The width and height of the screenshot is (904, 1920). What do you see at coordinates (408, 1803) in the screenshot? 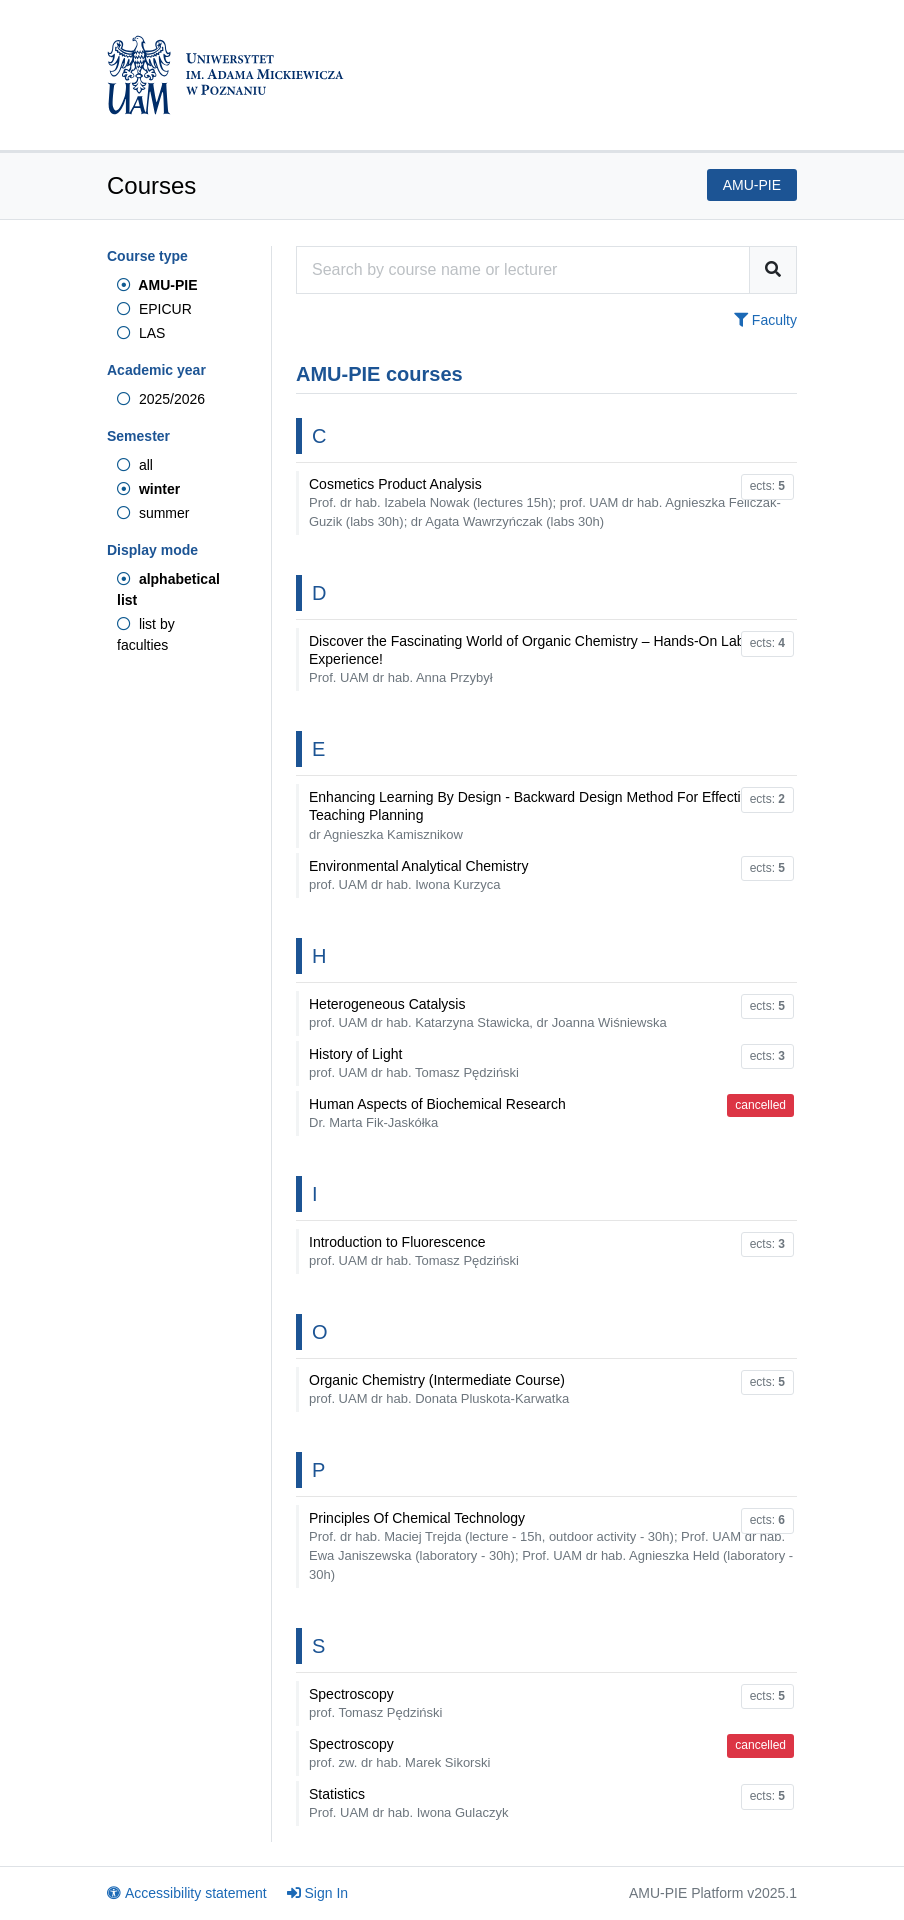
I see `Statistics` at bounding box center [408, 1803].